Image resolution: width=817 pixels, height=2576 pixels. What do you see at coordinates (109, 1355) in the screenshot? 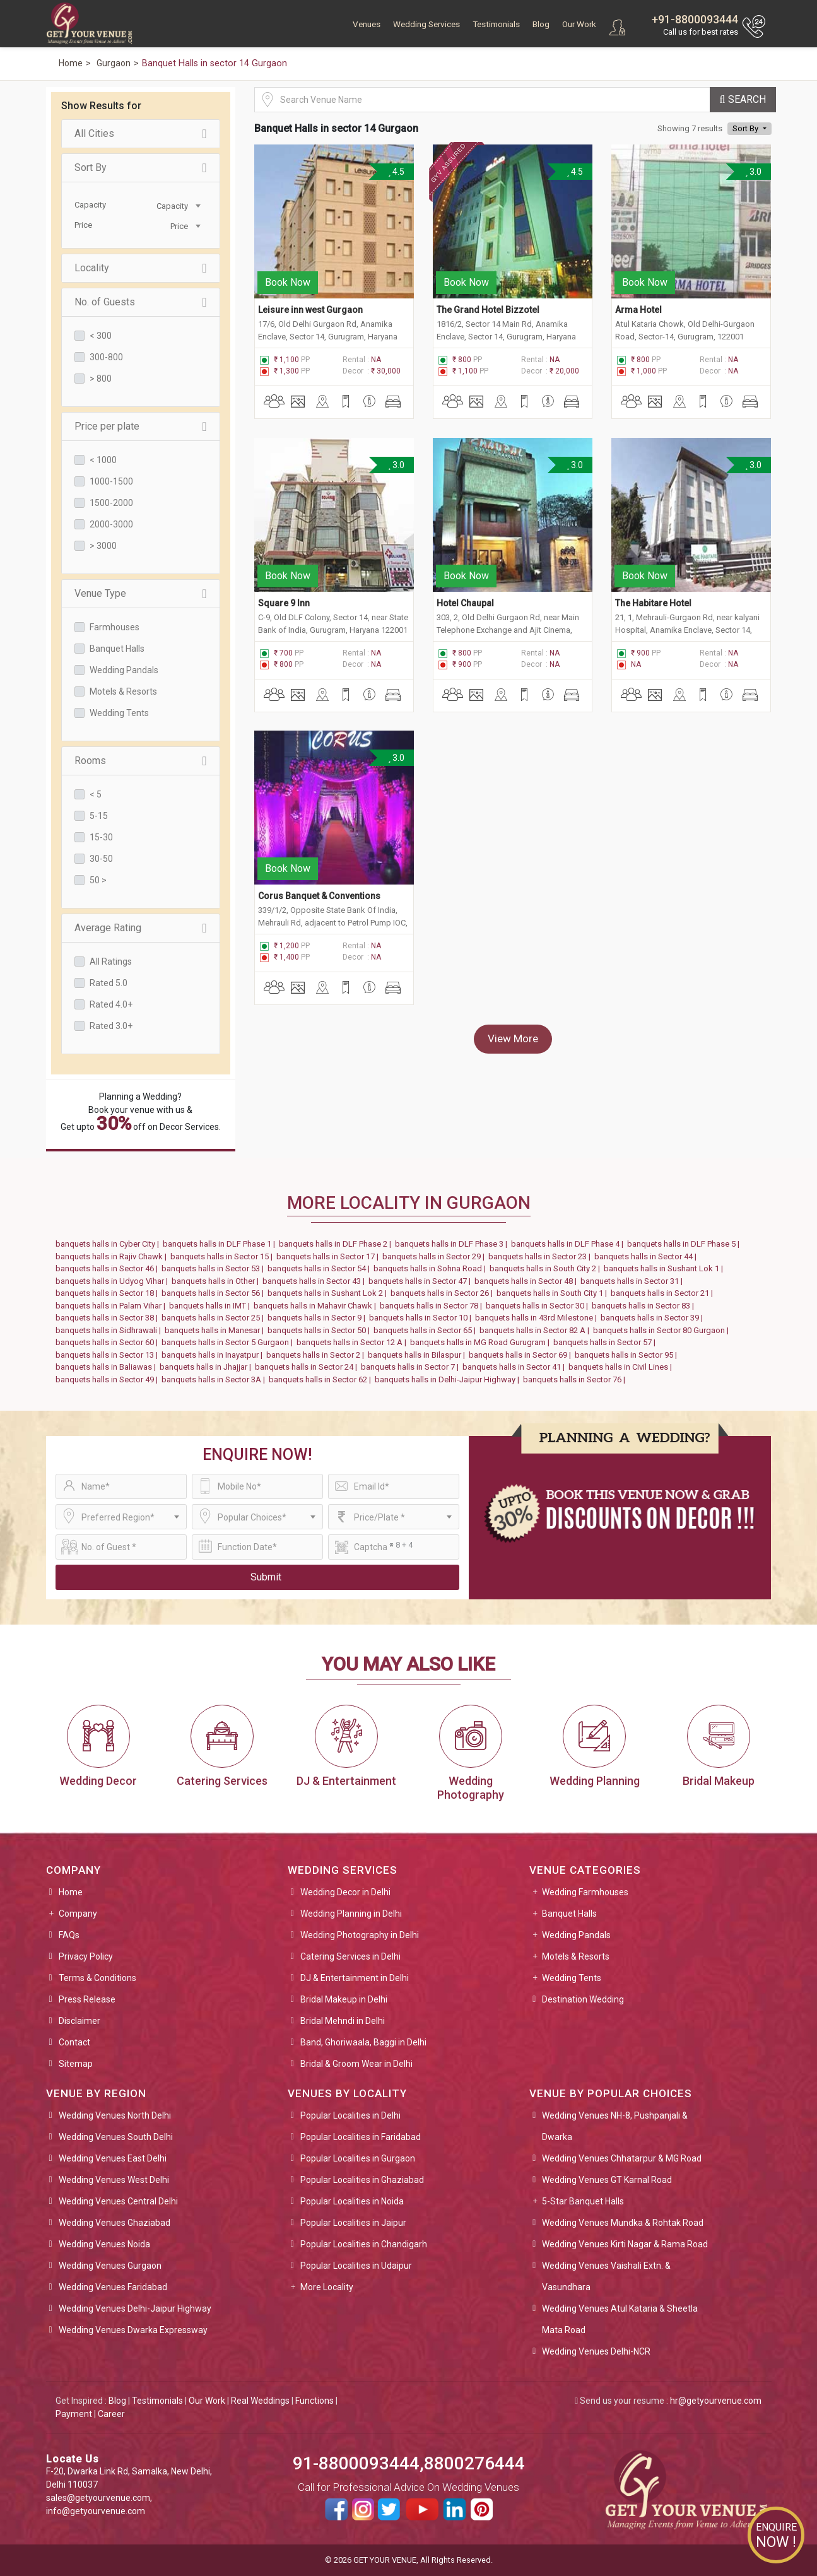
I see `banquets halls in Sector 13 |` at bounding box center [109, 1355].